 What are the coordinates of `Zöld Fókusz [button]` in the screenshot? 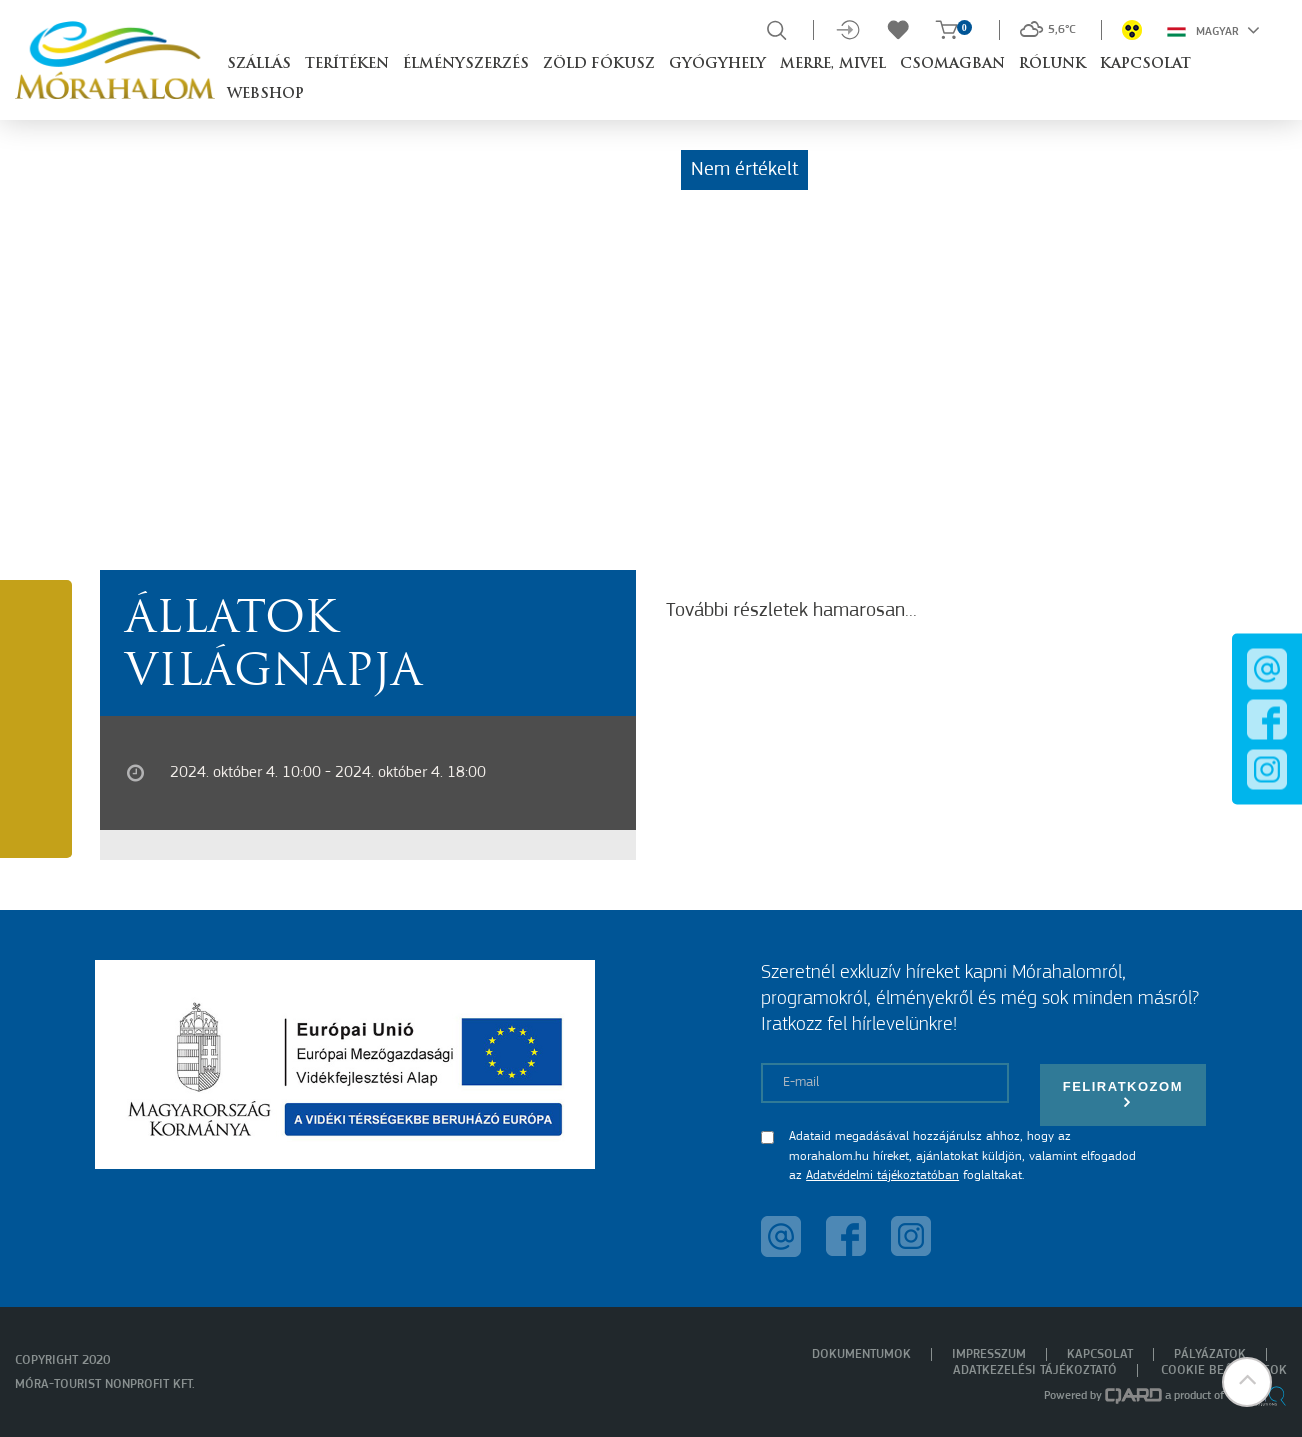 It's located at (599, 64).